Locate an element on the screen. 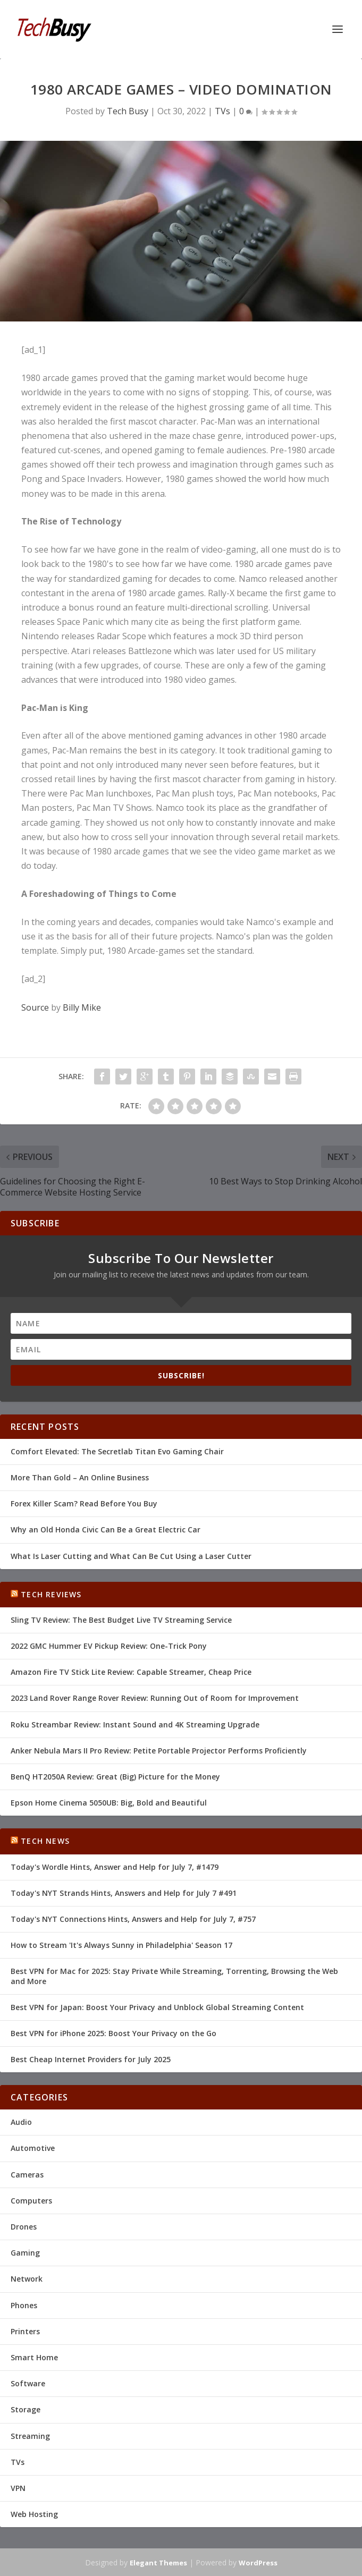 The width and height of the screenshot is (362, 2576). VPN is located at coordinates (18, 2488).